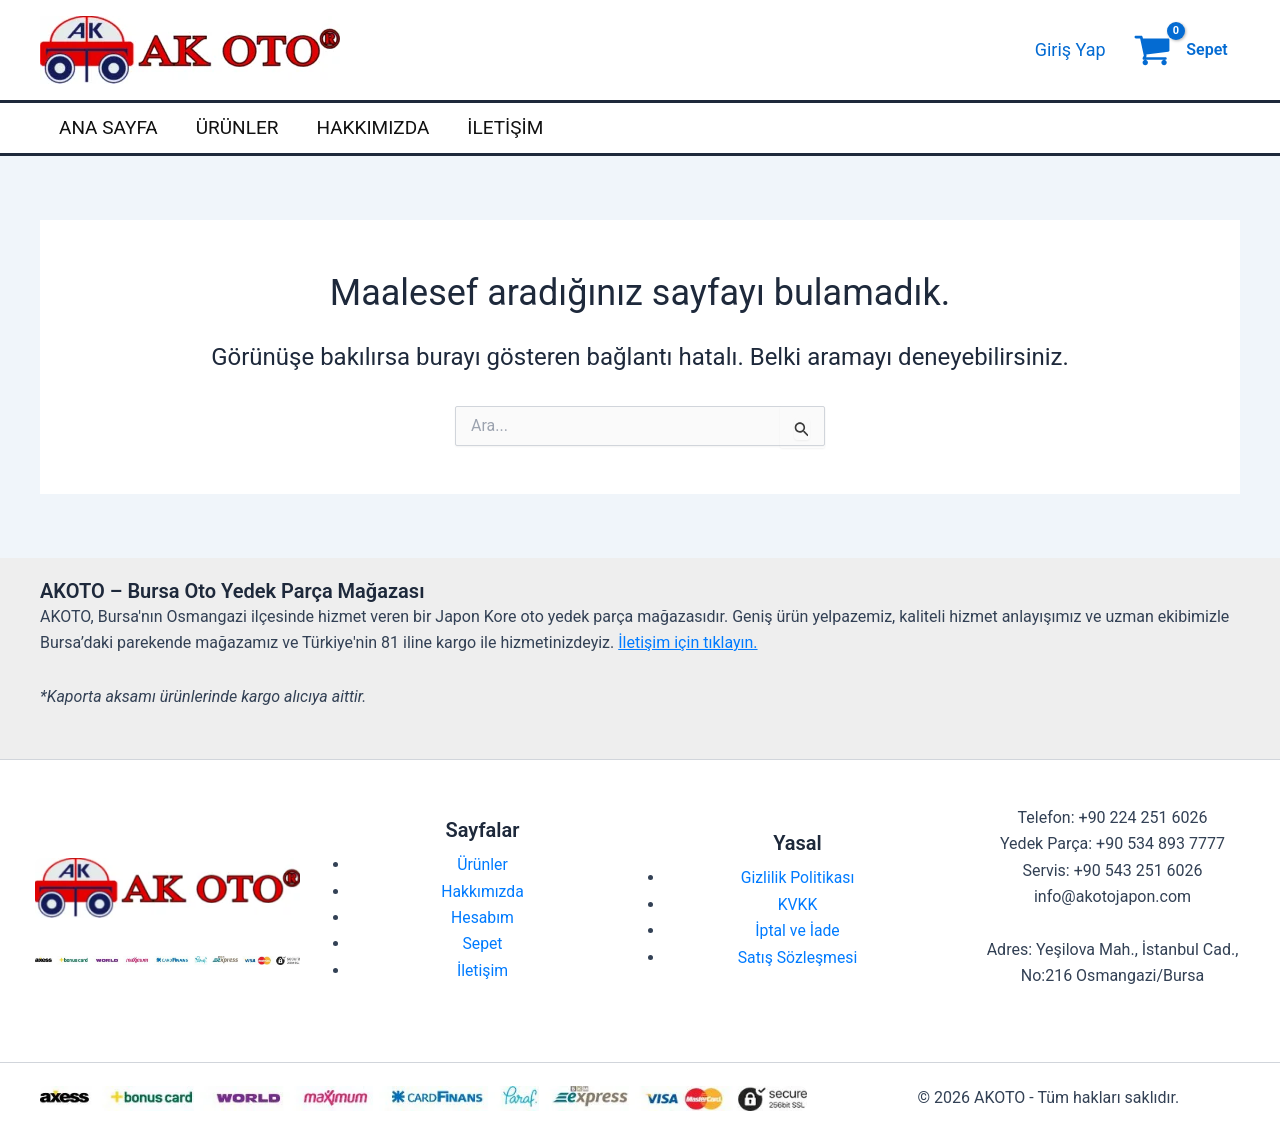 The width and height of the screenshot is (1280, 1133). What do you see at coordinates (372, 127) in the screenshot?
I see `Hakkımızda` at bounding box center [372, 127].